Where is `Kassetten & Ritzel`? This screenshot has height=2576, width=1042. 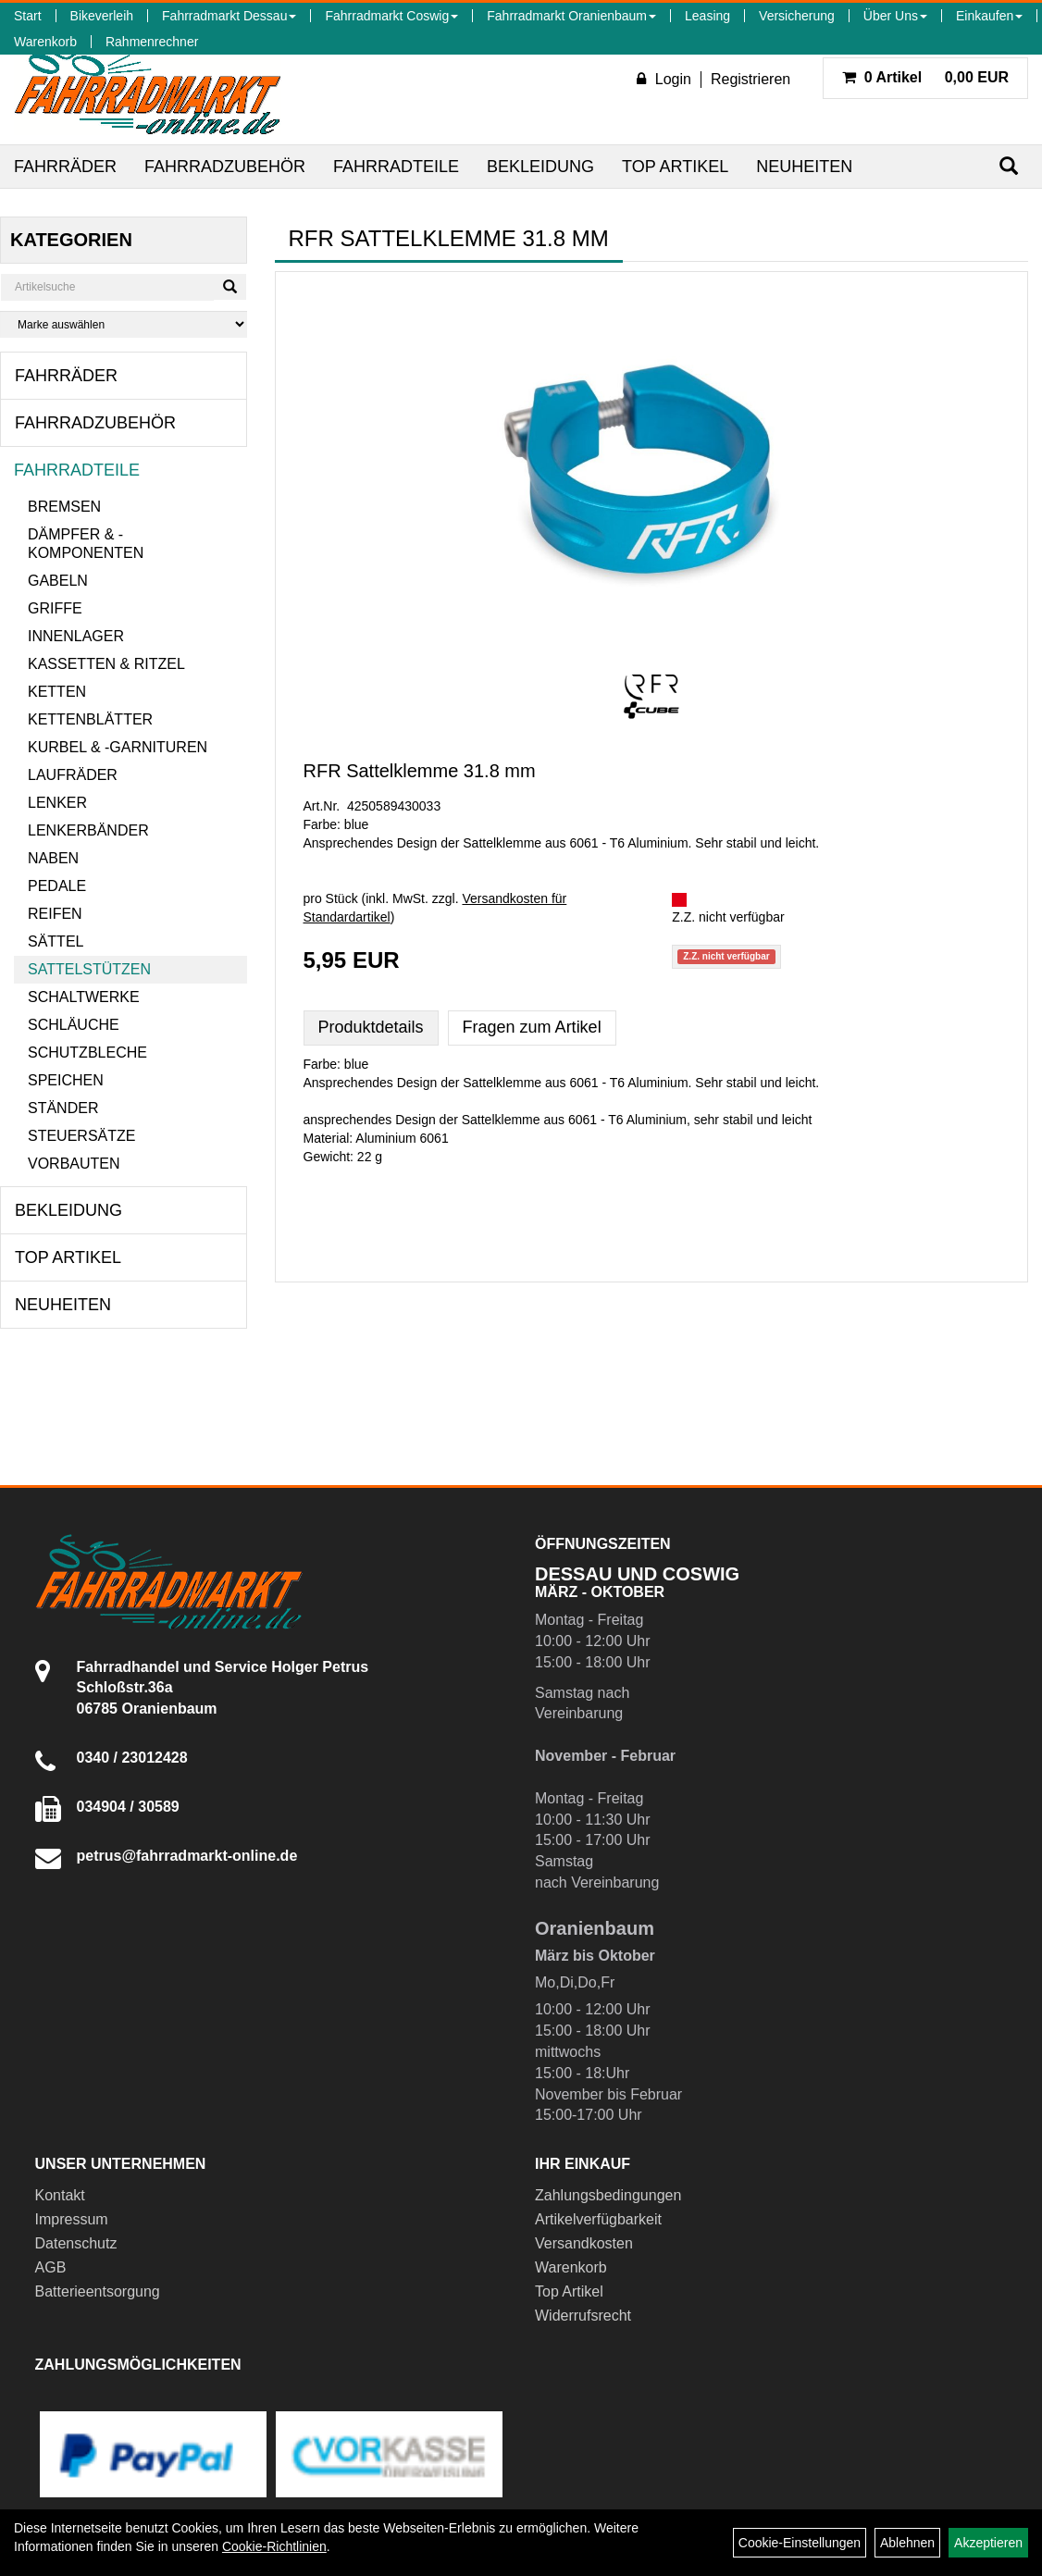
Kassetten & Ritzel is located at coordinates (106, 664).